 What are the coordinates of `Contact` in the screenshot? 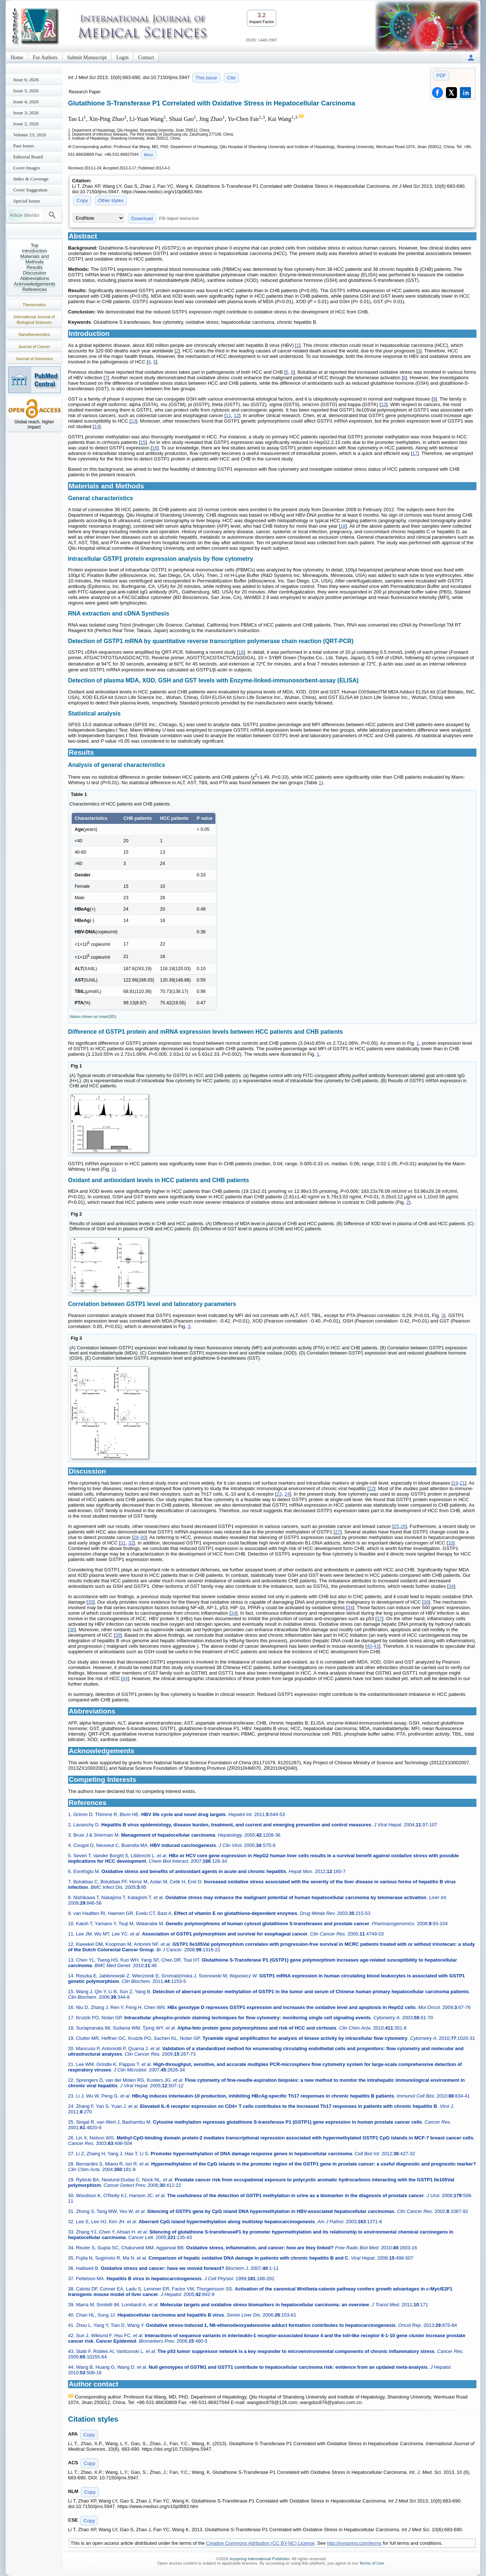 It's located at (146, 57).